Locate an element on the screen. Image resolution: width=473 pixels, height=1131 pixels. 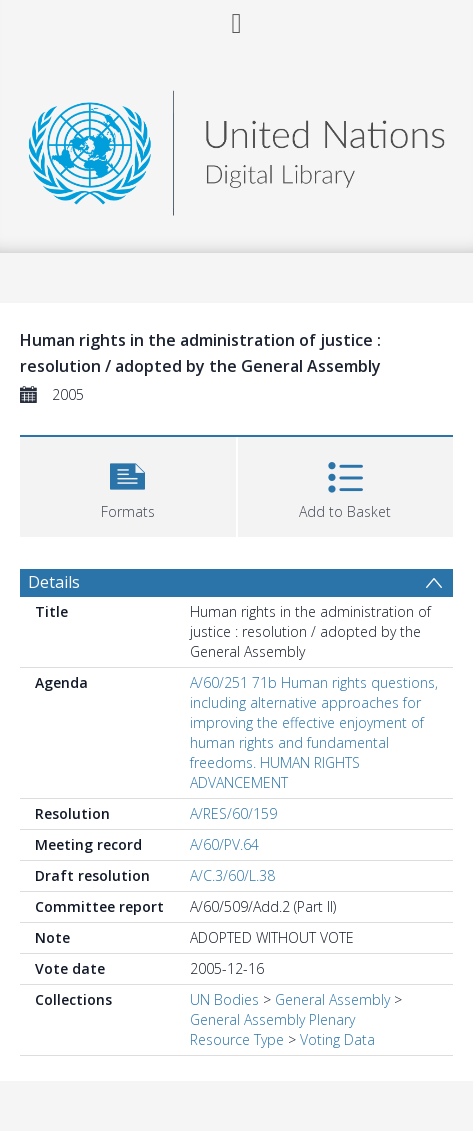
General Assembly is located at coordinates (332, 999).